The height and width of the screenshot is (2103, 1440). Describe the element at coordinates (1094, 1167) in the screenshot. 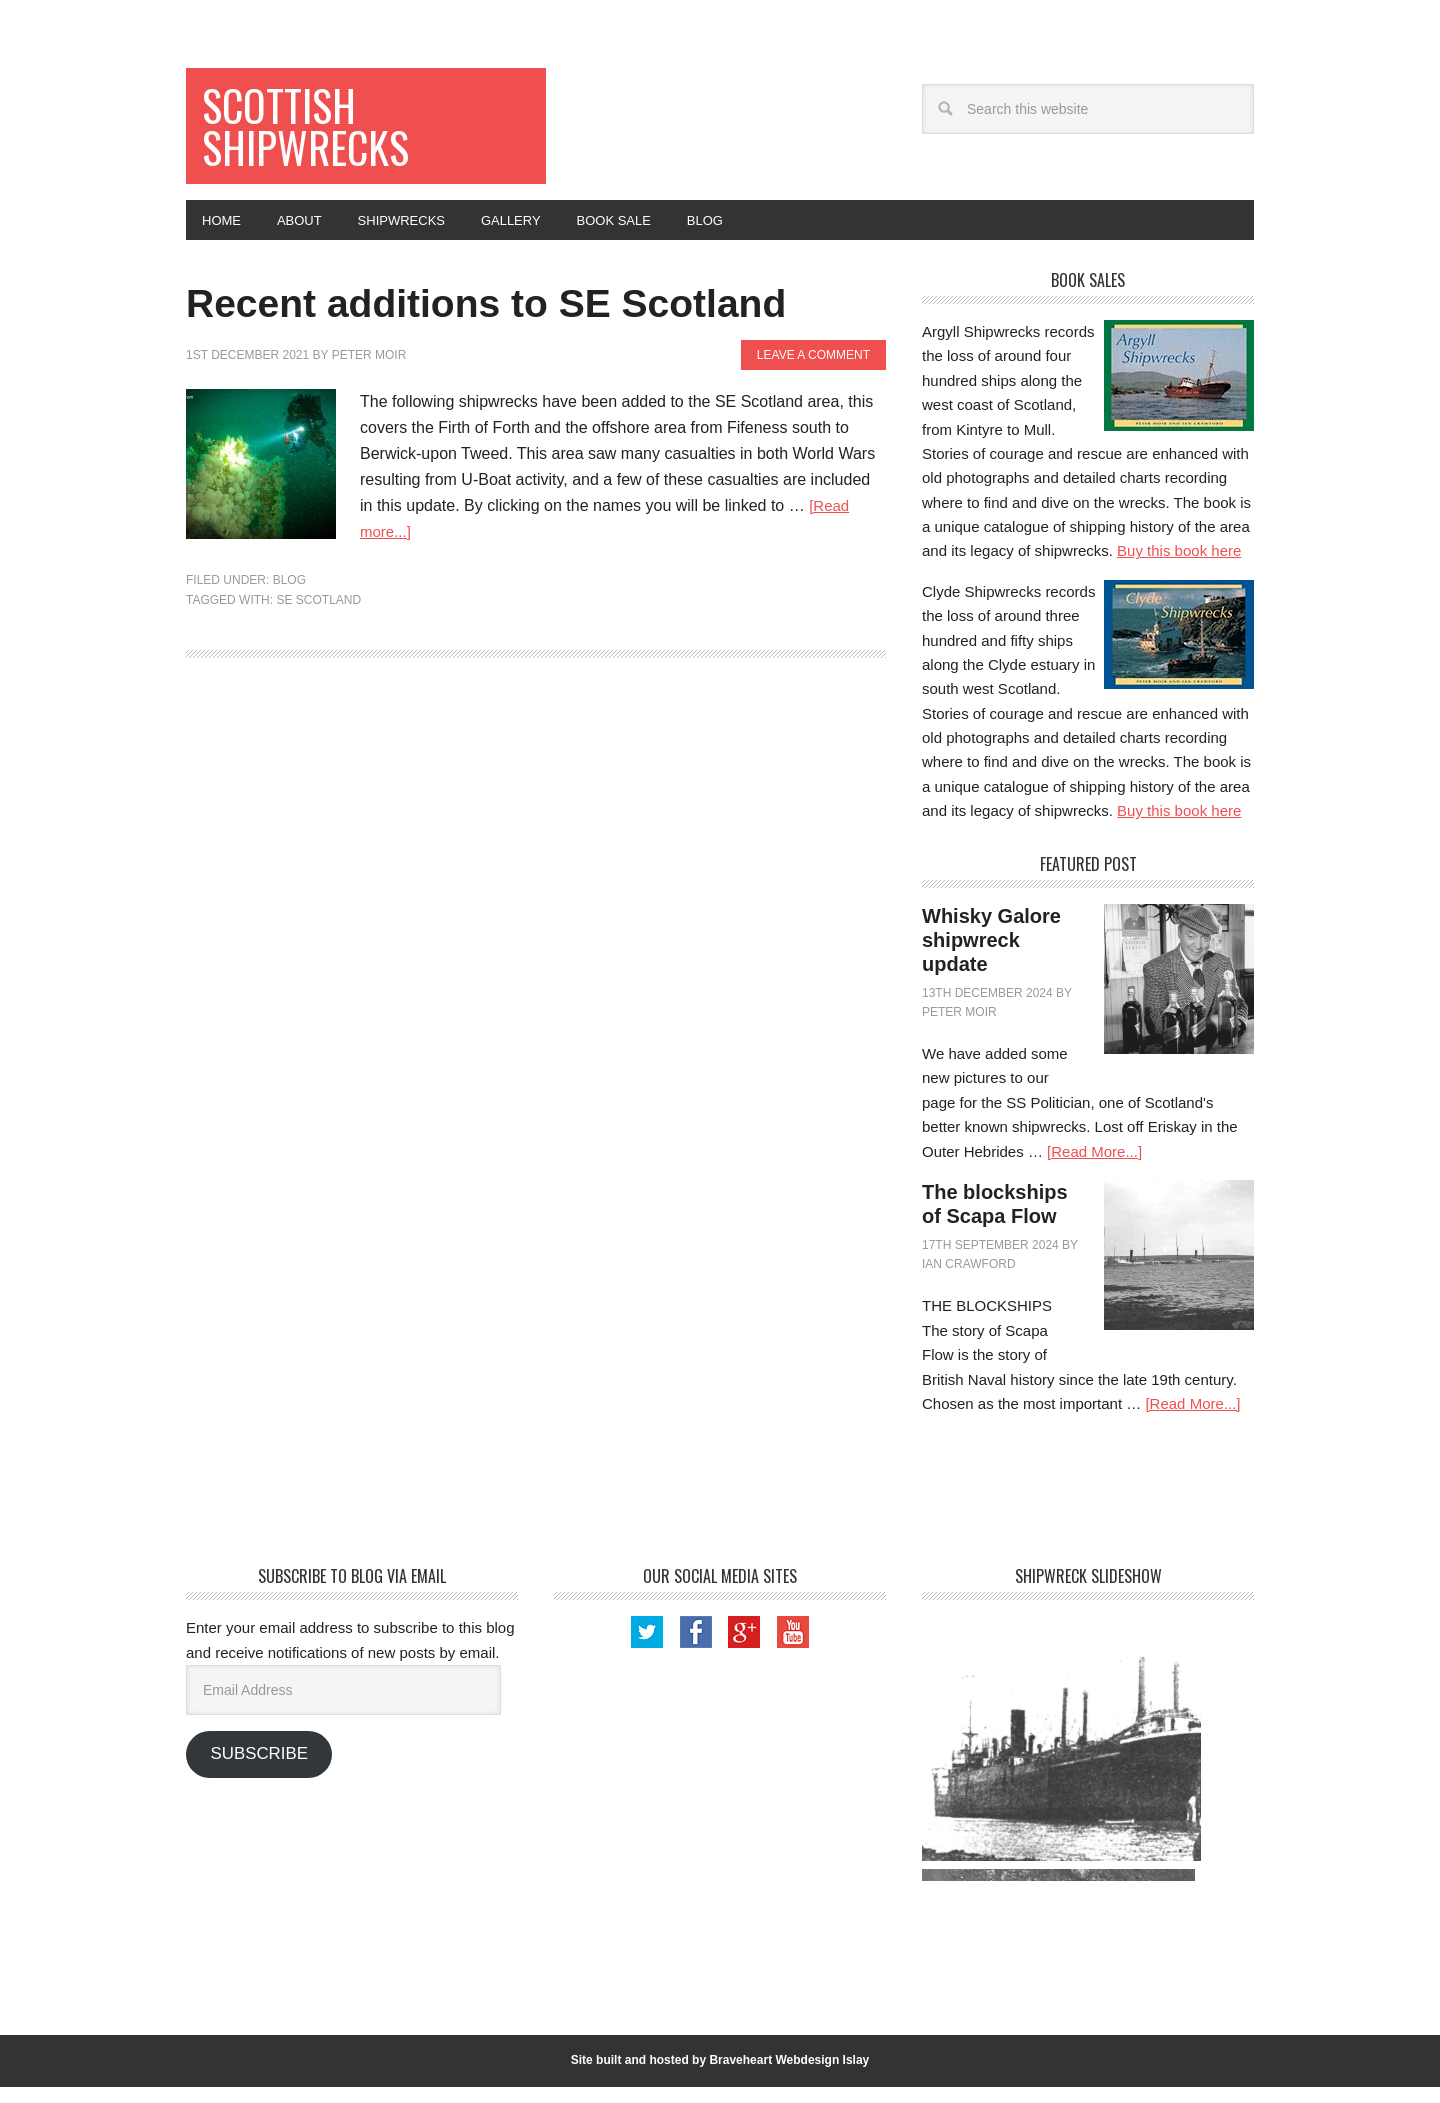

I see `[Read More...]` at that location.